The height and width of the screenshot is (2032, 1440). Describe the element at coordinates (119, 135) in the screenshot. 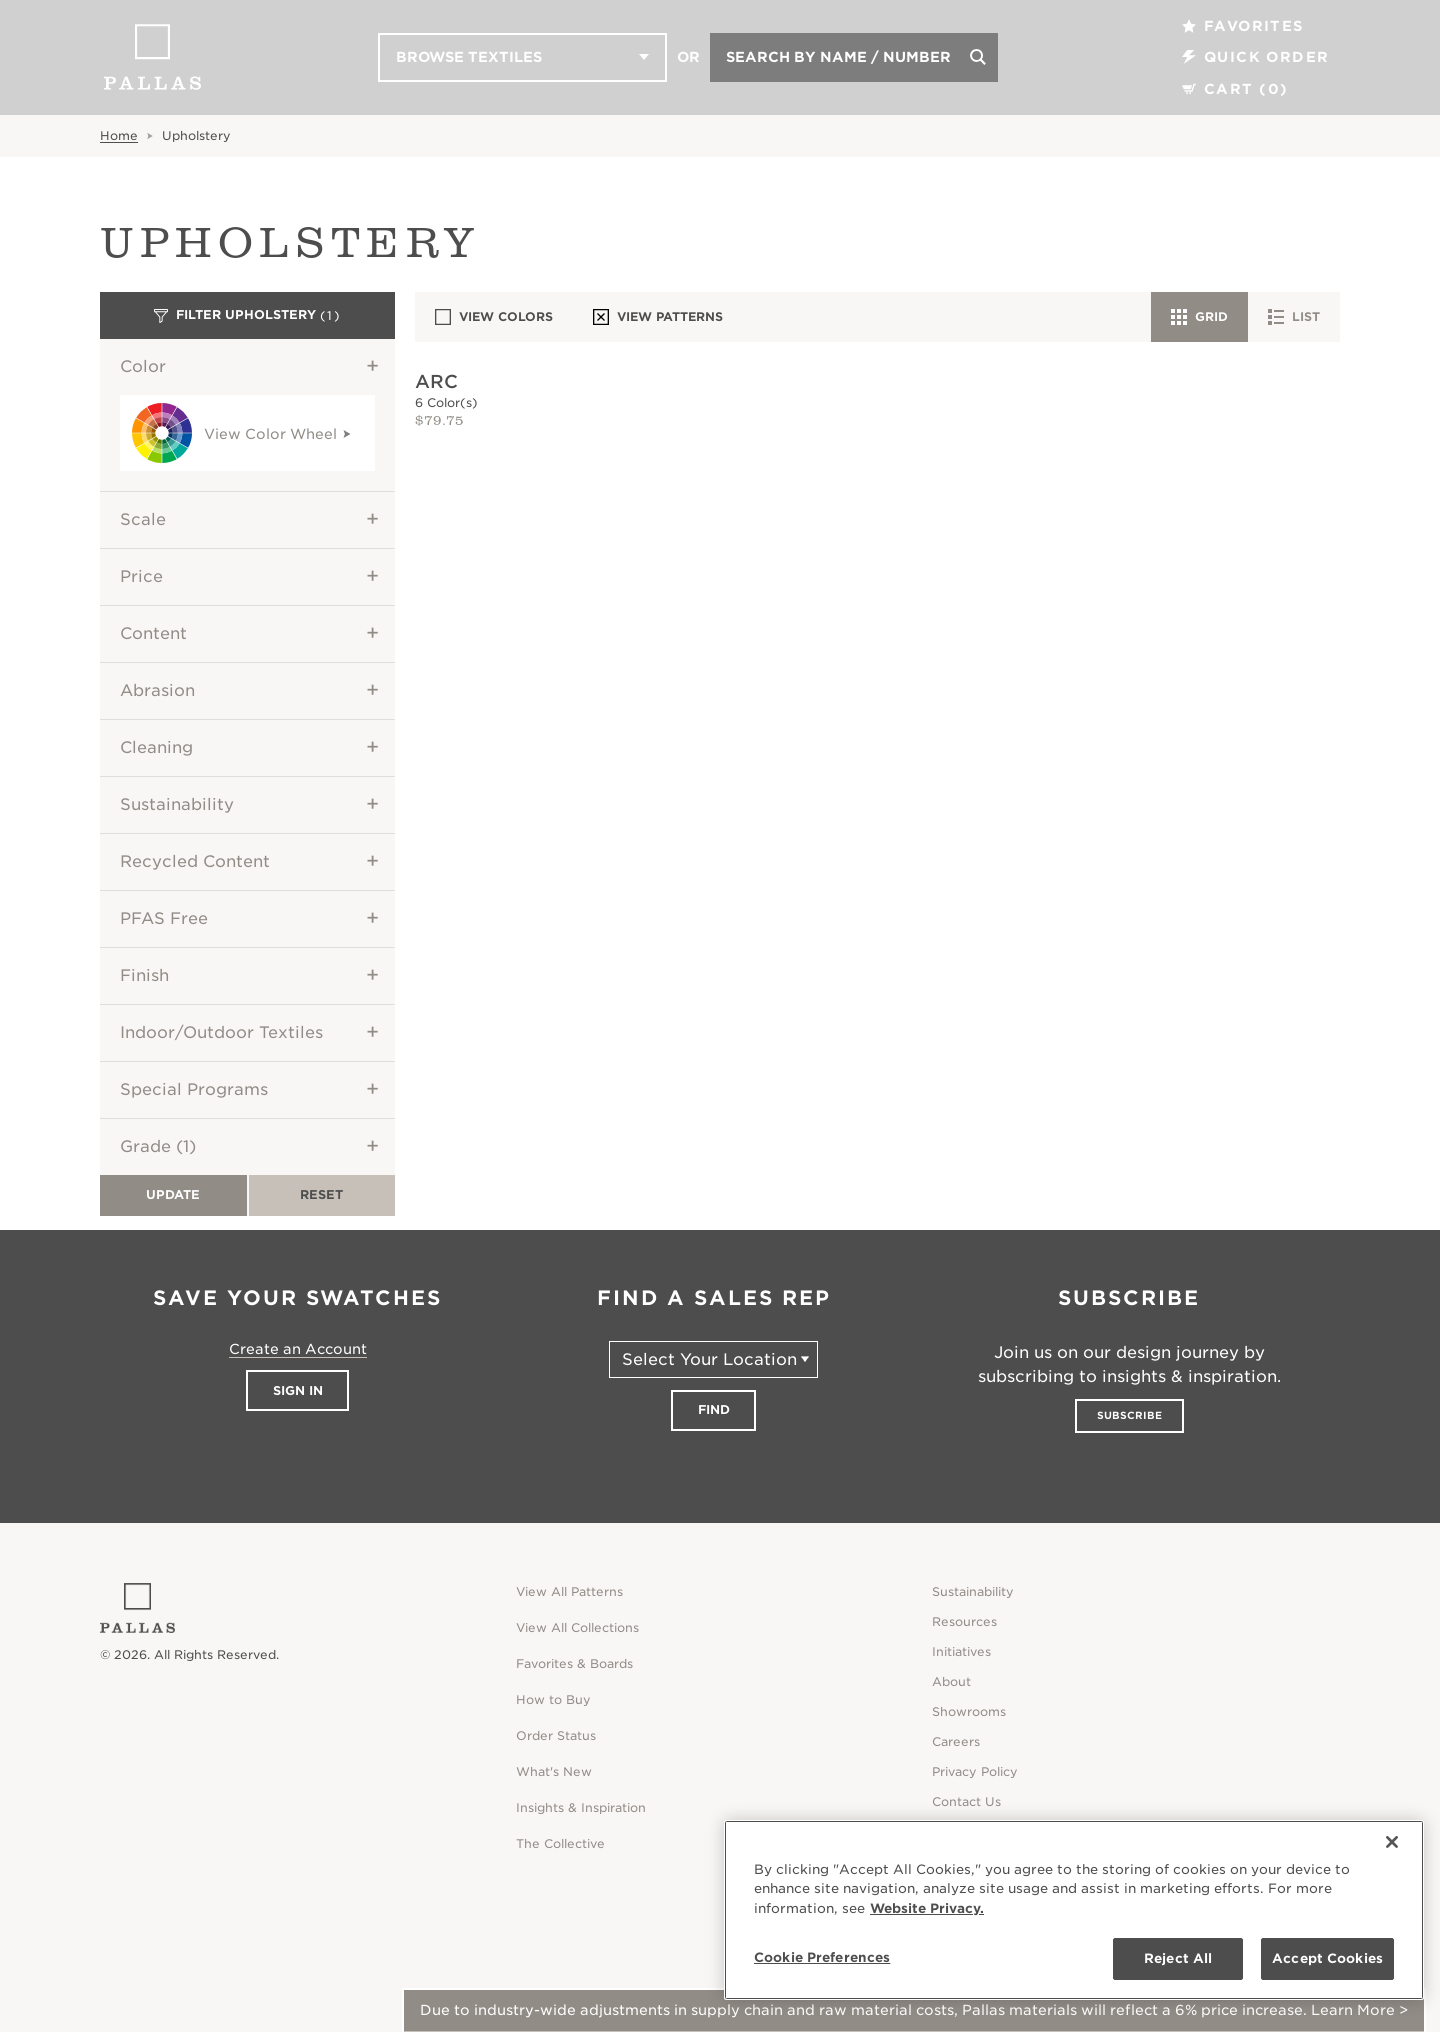

I see `Home` at that location.